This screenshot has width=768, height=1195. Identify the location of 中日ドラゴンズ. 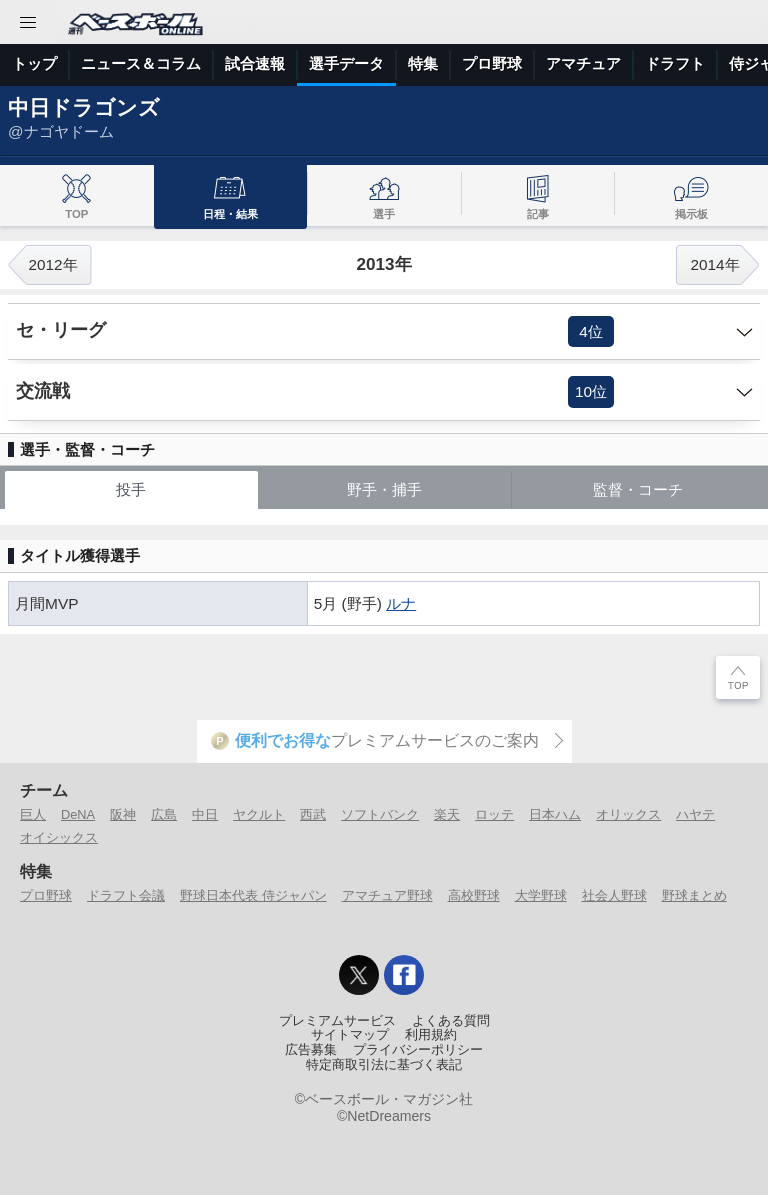
(84, 107).